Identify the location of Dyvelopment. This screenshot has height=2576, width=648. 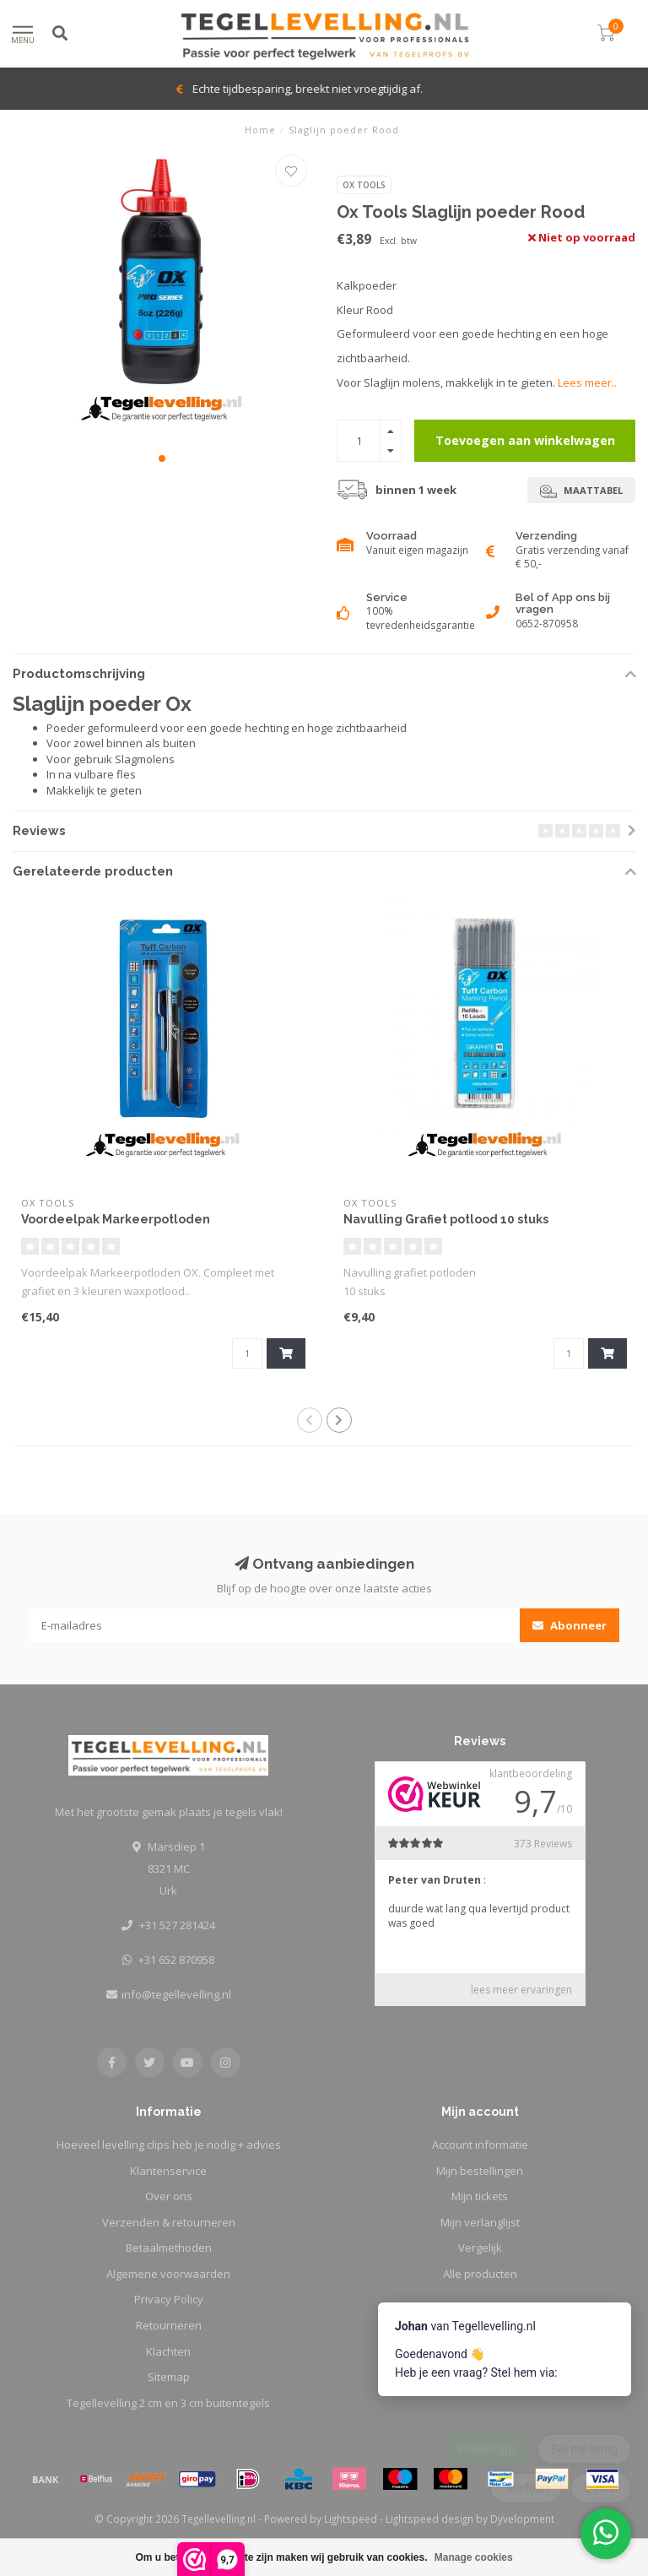
(522, 2518).